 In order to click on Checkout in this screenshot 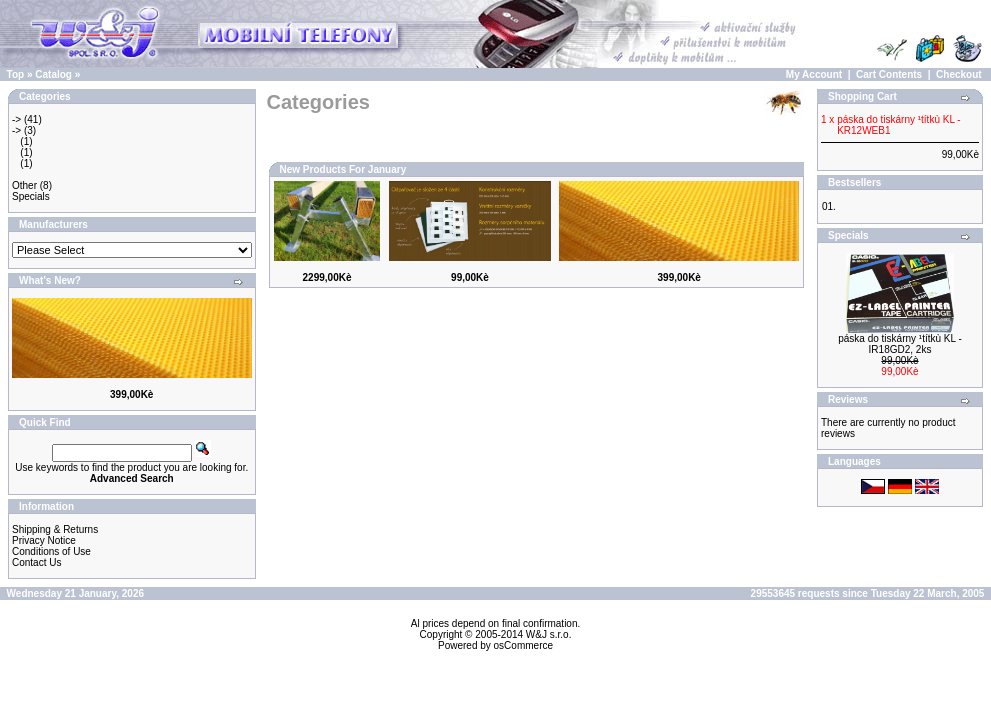, I will do `click(959, 74)`.